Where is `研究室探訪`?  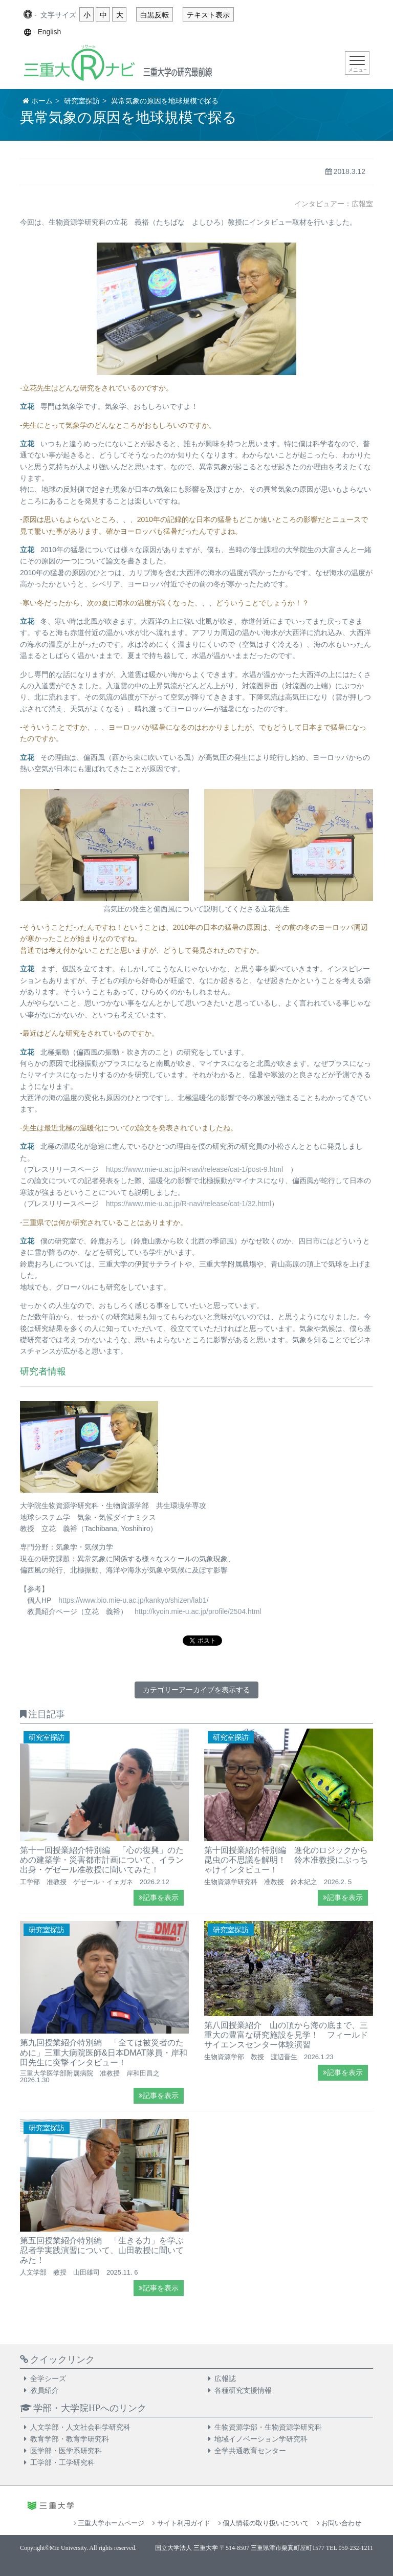
研究室探訪 is located at coordinates (82, 101).